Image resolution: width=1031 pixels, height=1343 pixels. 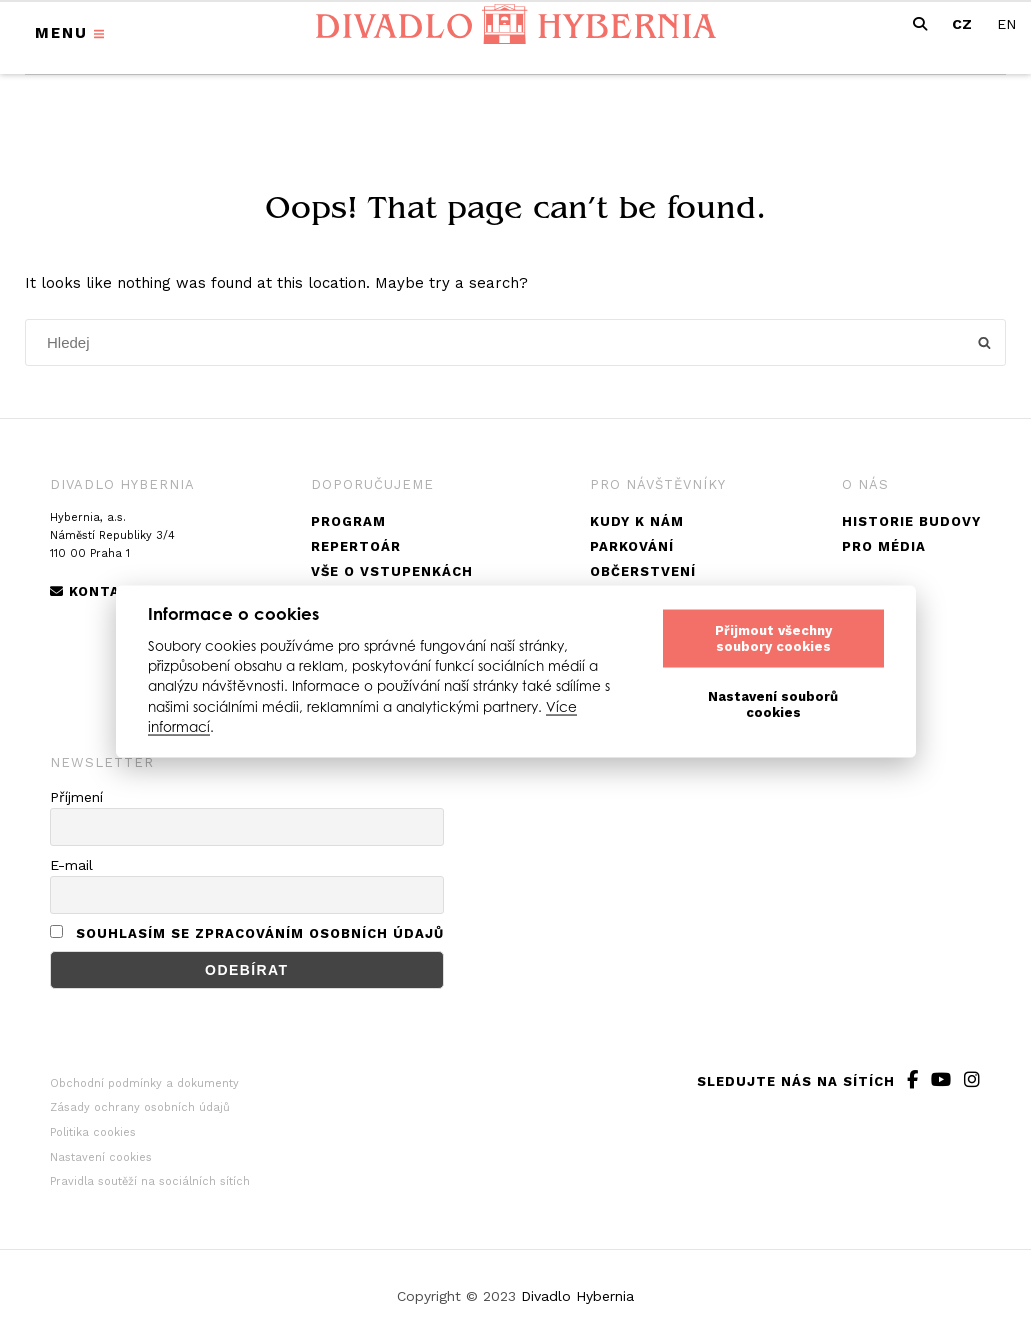 I want to click on Příjmení, so click(x=76, y=797).